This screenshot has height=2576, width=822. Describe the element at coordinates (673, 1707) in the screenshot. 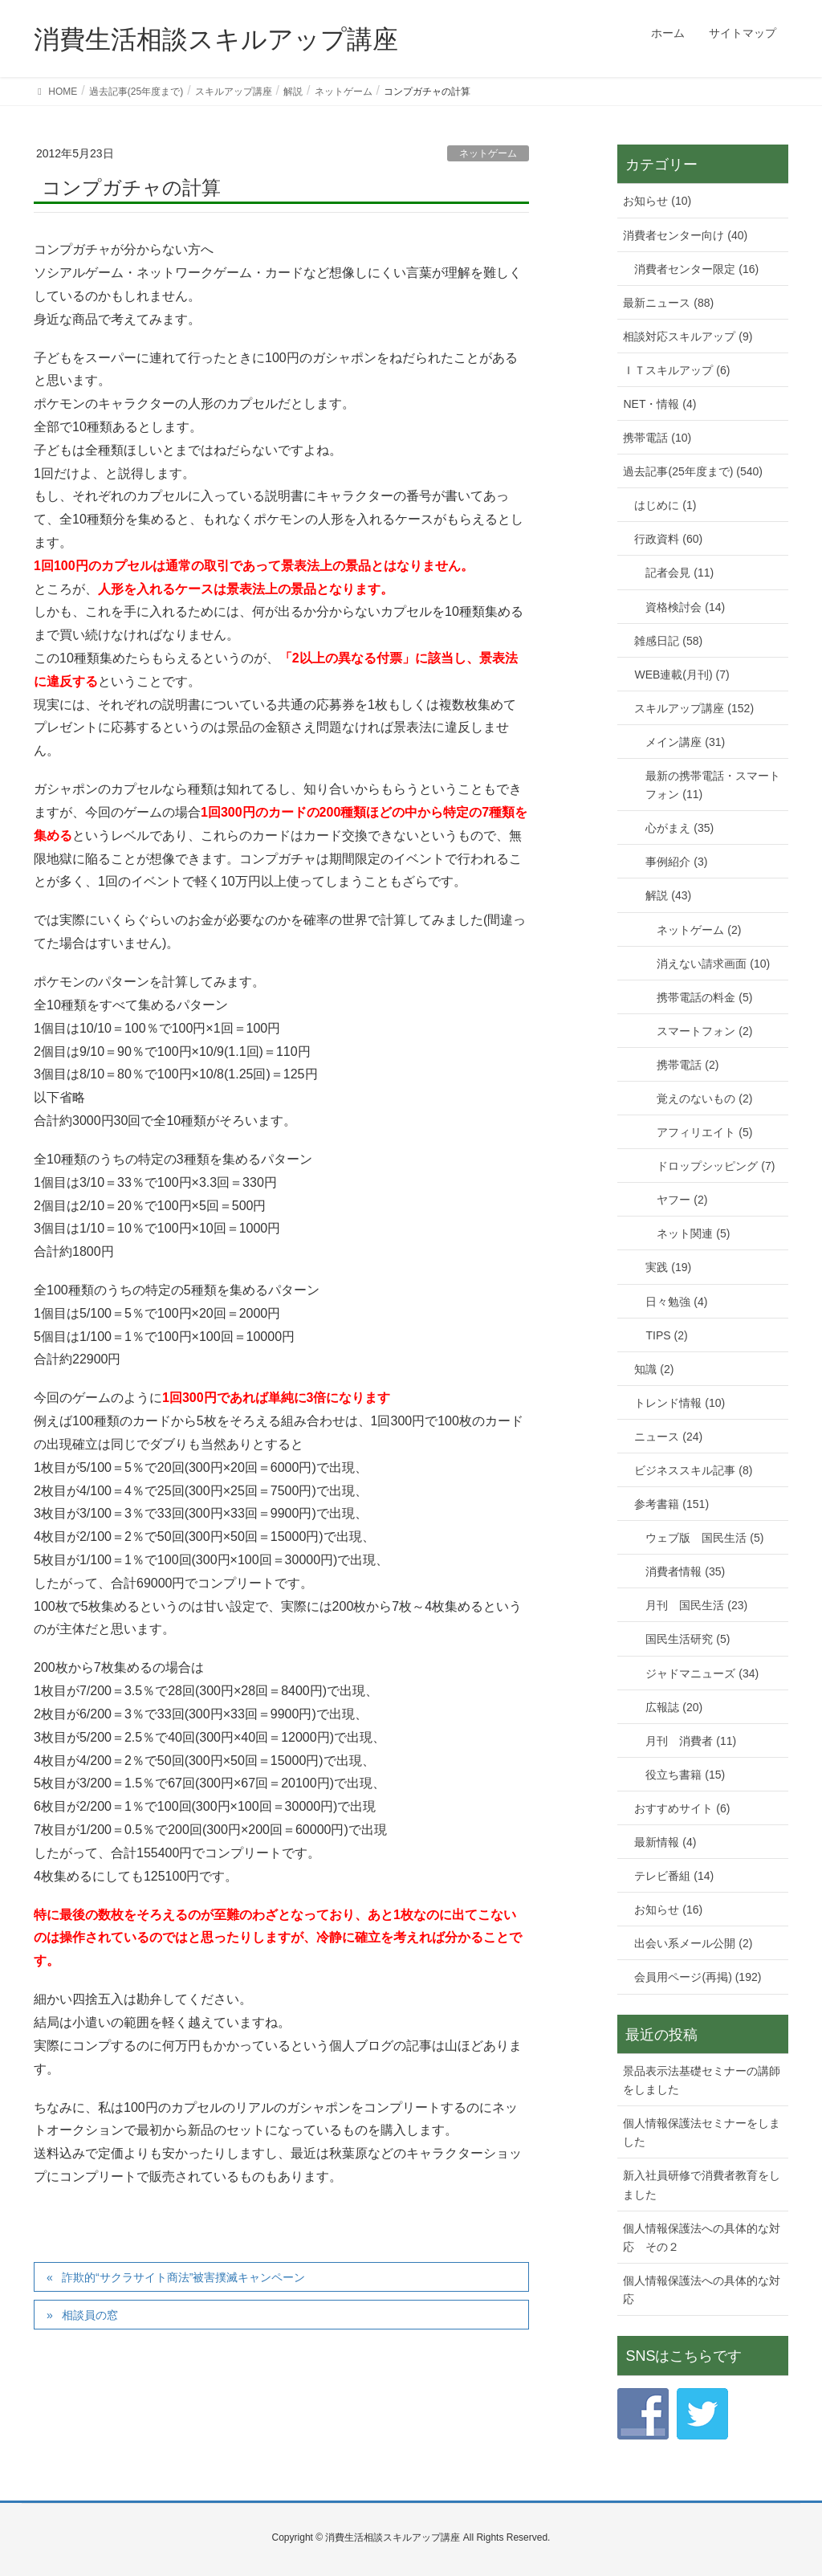

I see `広報誌 (20)` at that location.